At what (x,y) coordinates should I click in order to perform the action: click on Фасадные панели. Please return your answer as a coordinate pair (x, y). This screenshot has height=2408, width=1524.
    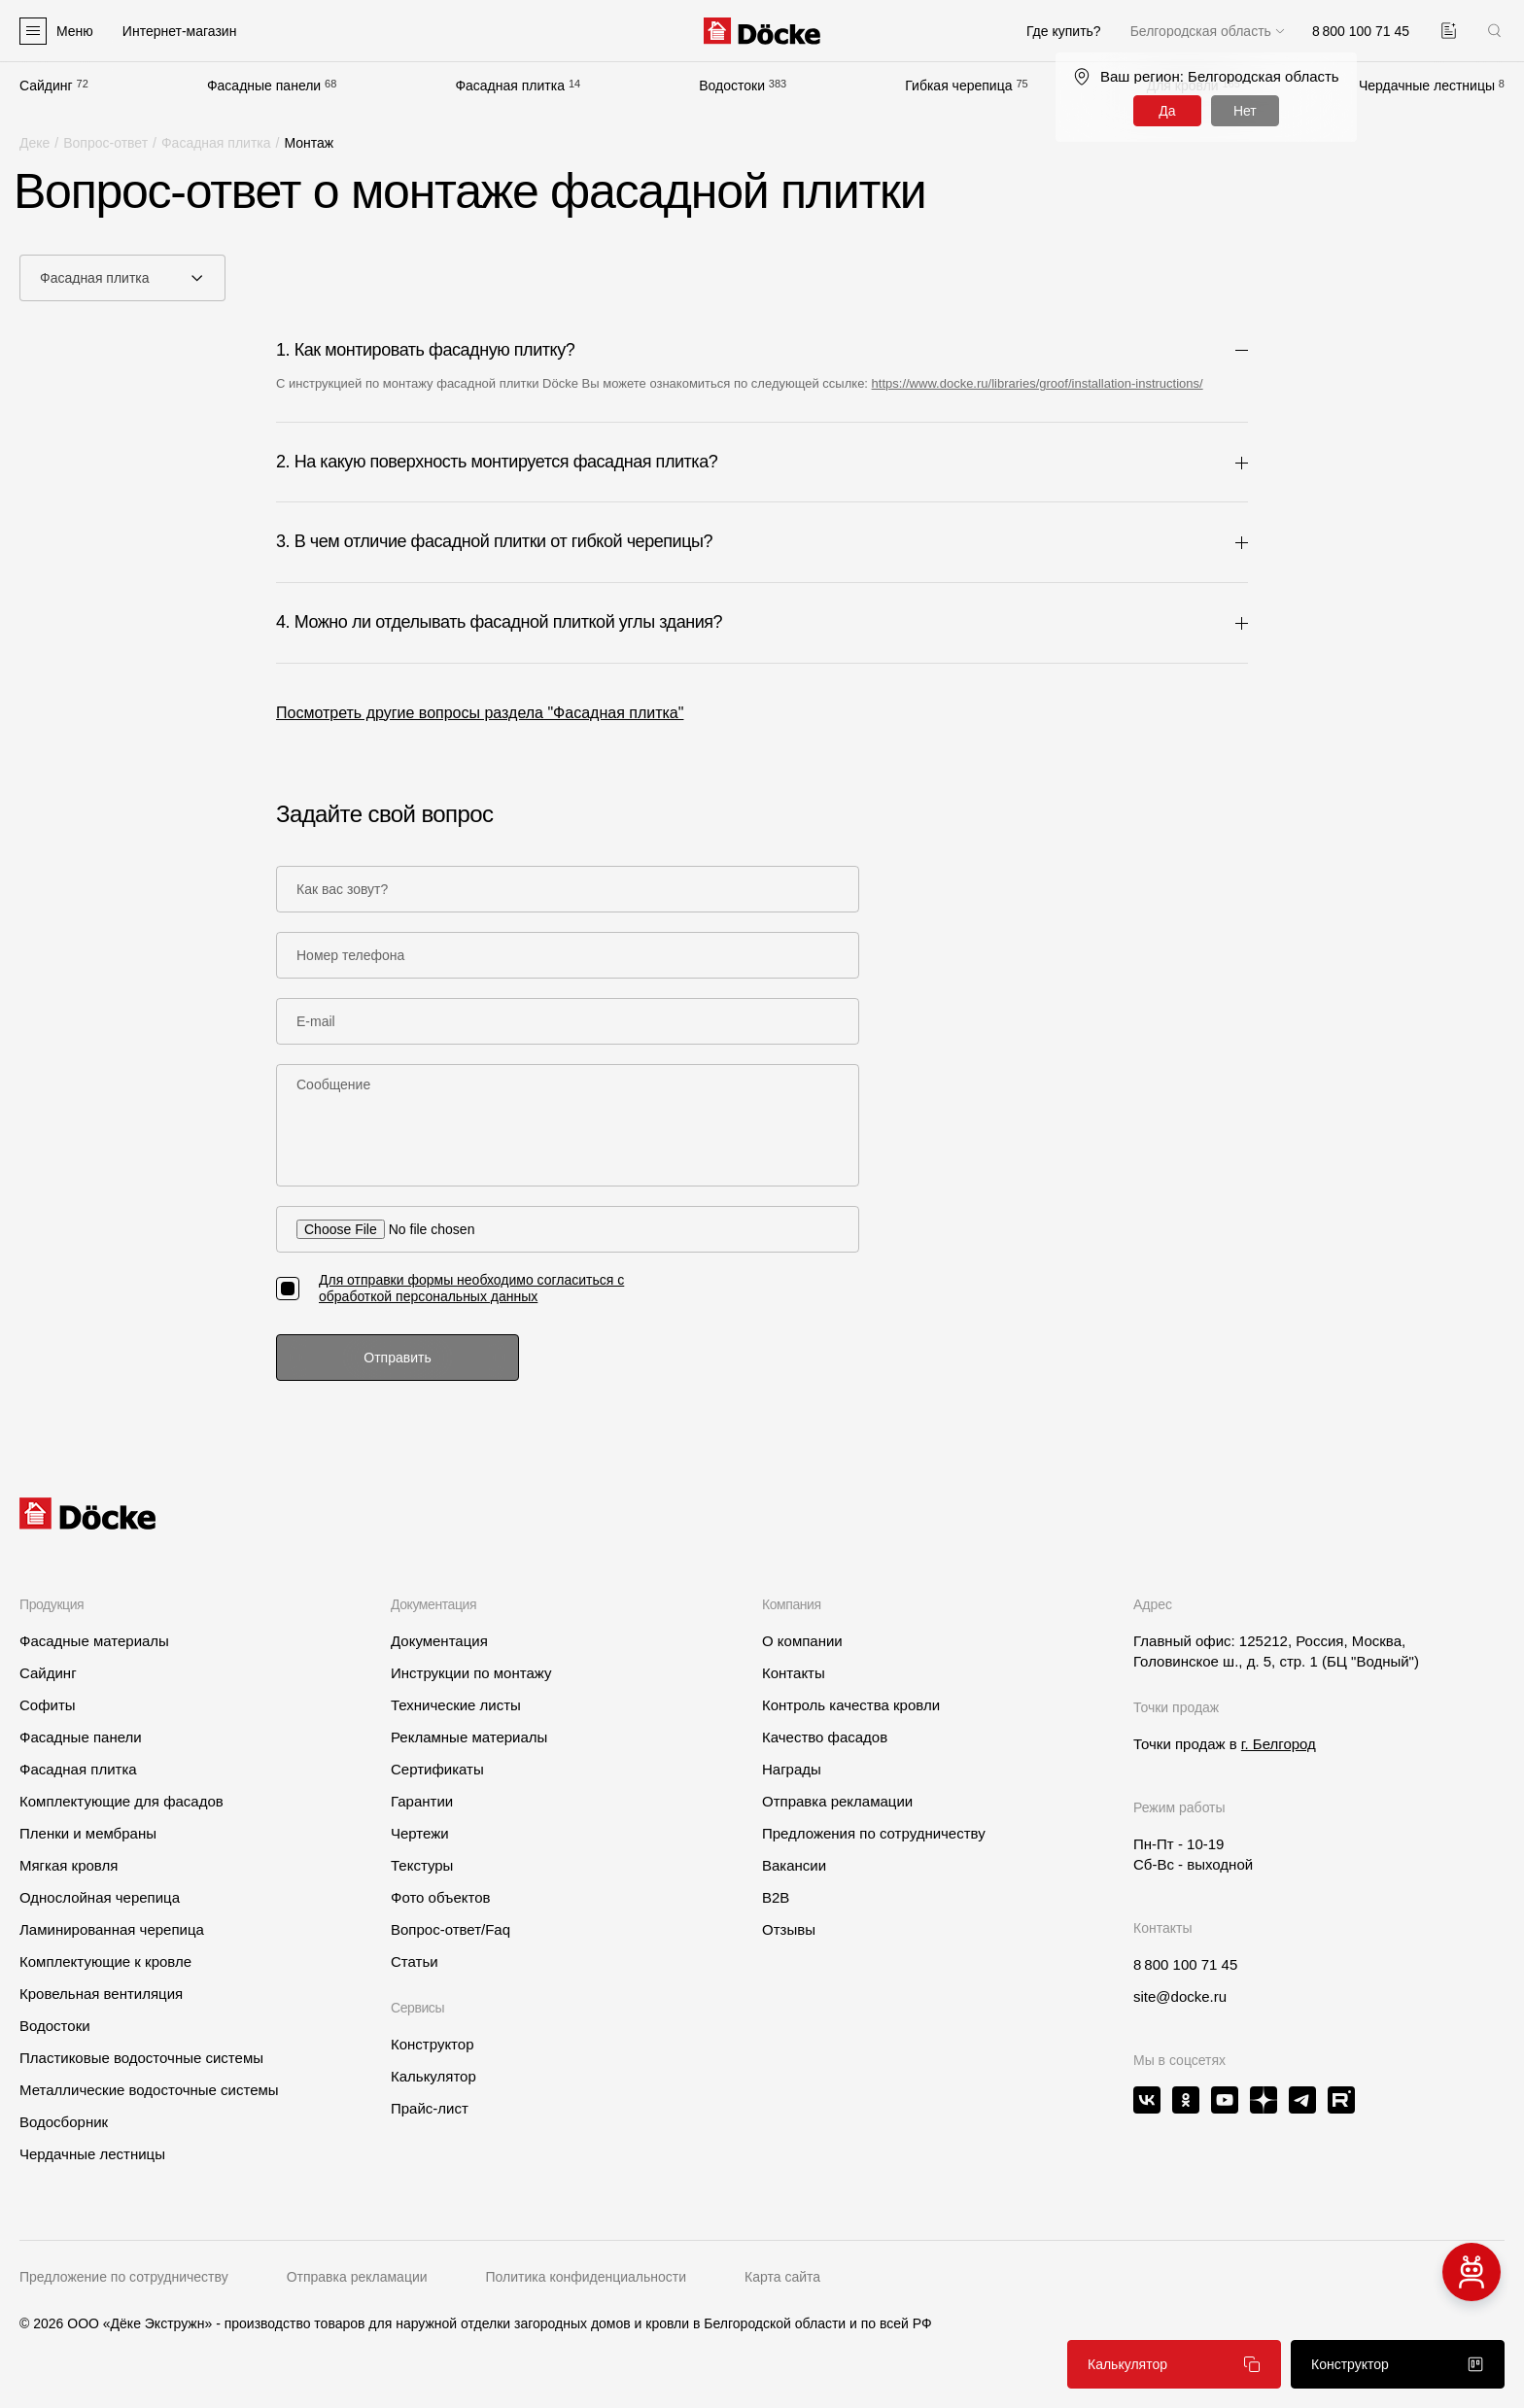
    Looking at the image, I should click on (264, 85).